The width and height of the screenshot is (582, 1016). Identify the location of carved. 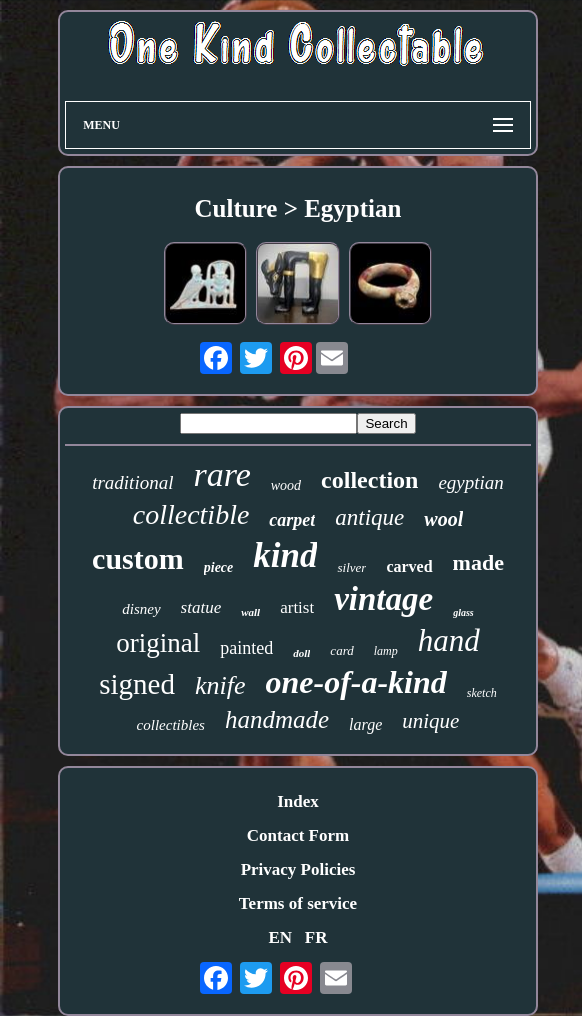
(409, 566).